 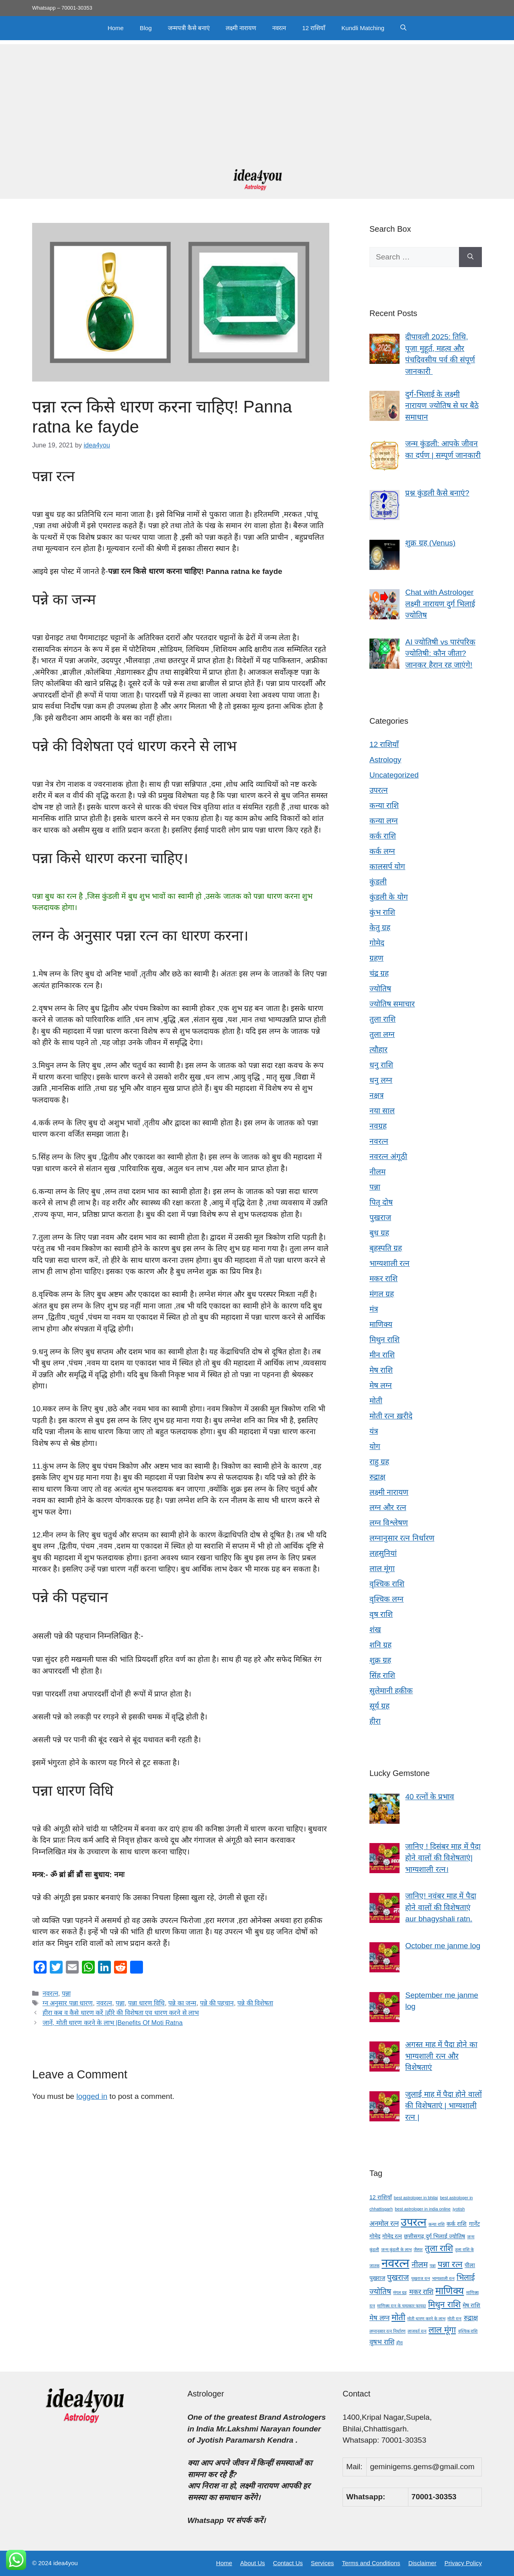 What do you see at coordinates (182, 2003) in the screenshot?
I see `पन्ने का जन्म` at bounding box center [182, 2003].